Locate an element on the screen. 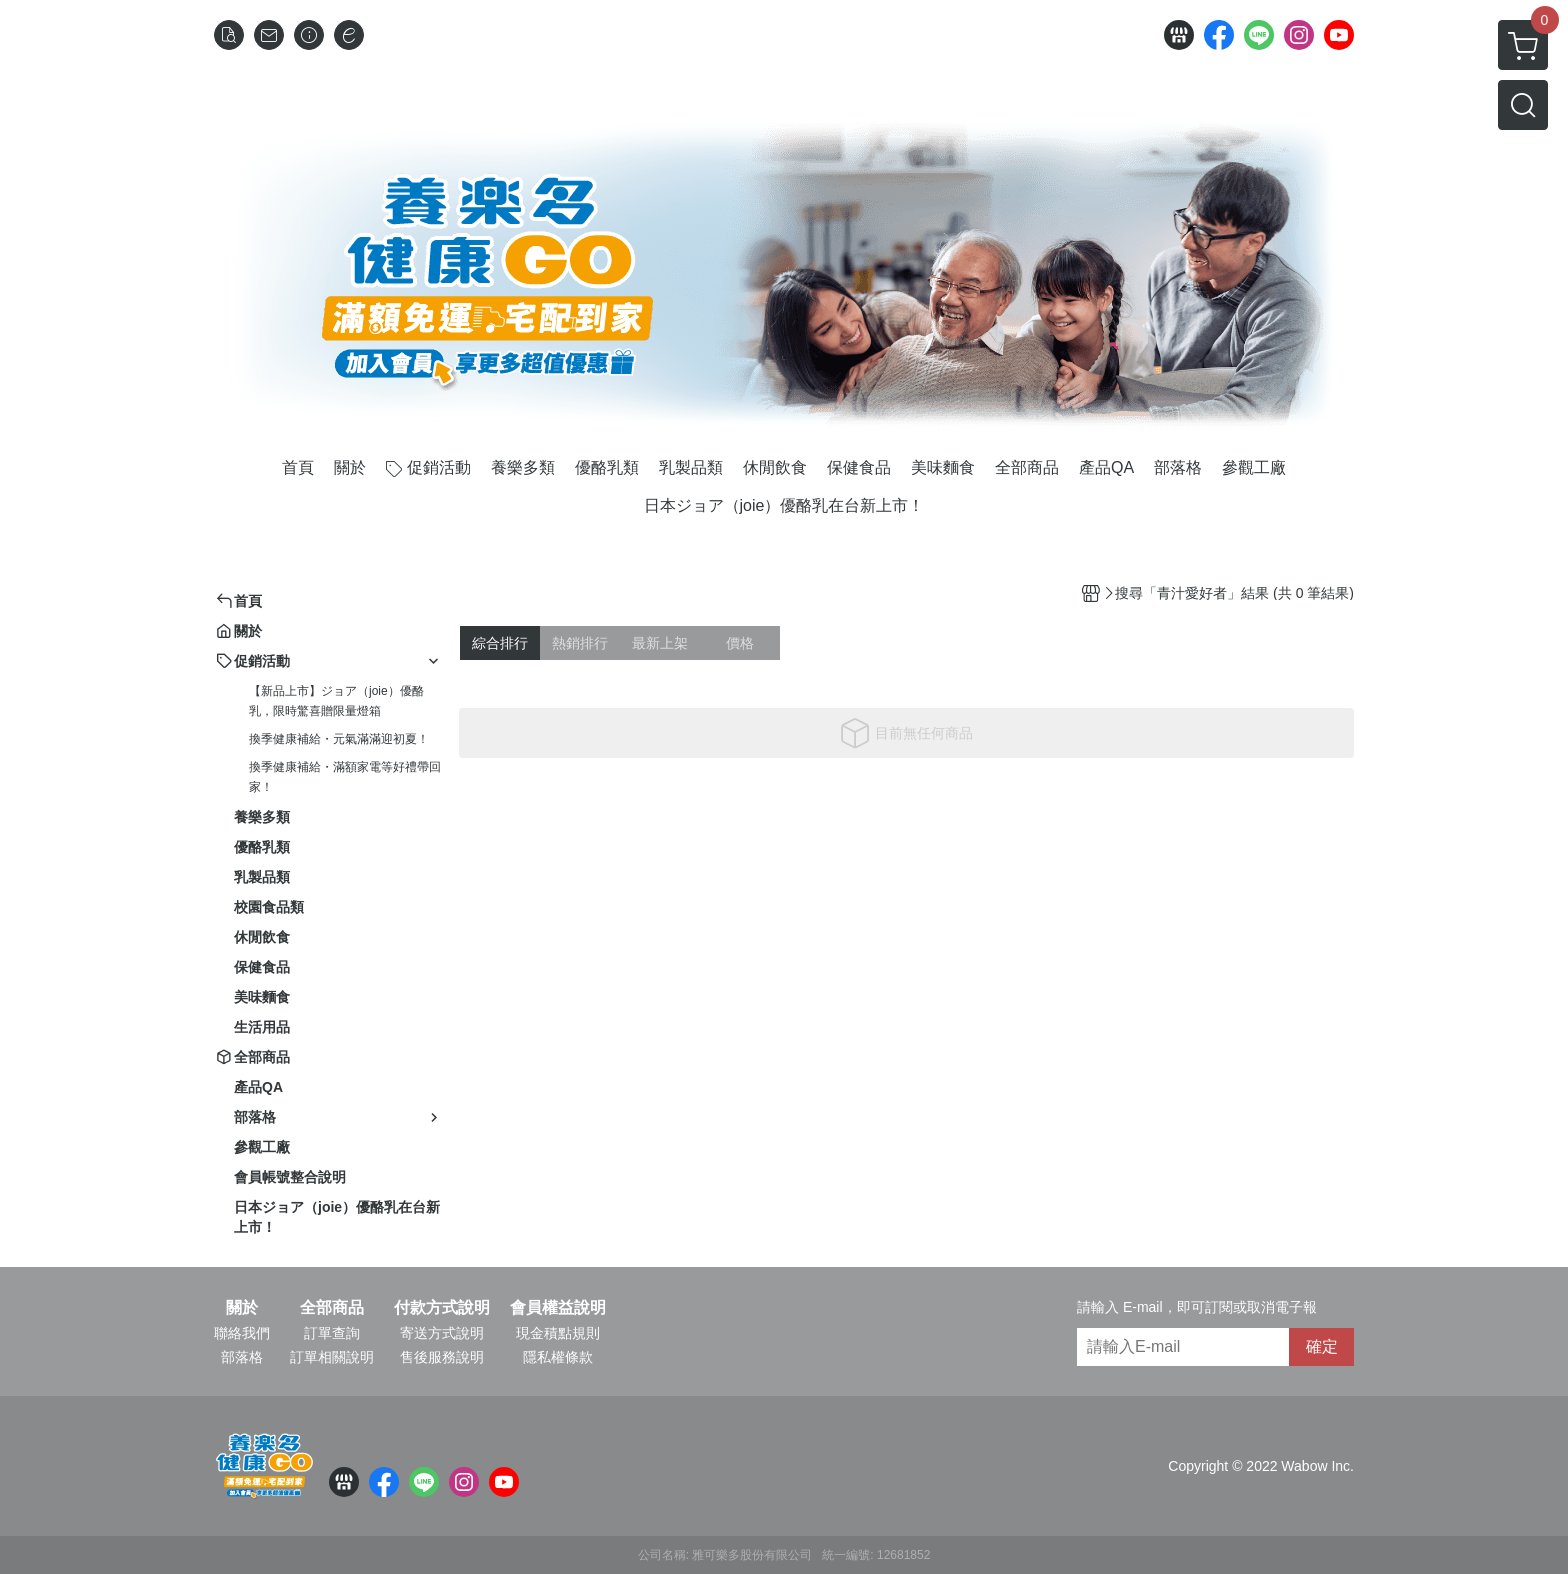 This screenshot has width=1568, height=1574. 全部商品 is located at coordinates (332, 1308).